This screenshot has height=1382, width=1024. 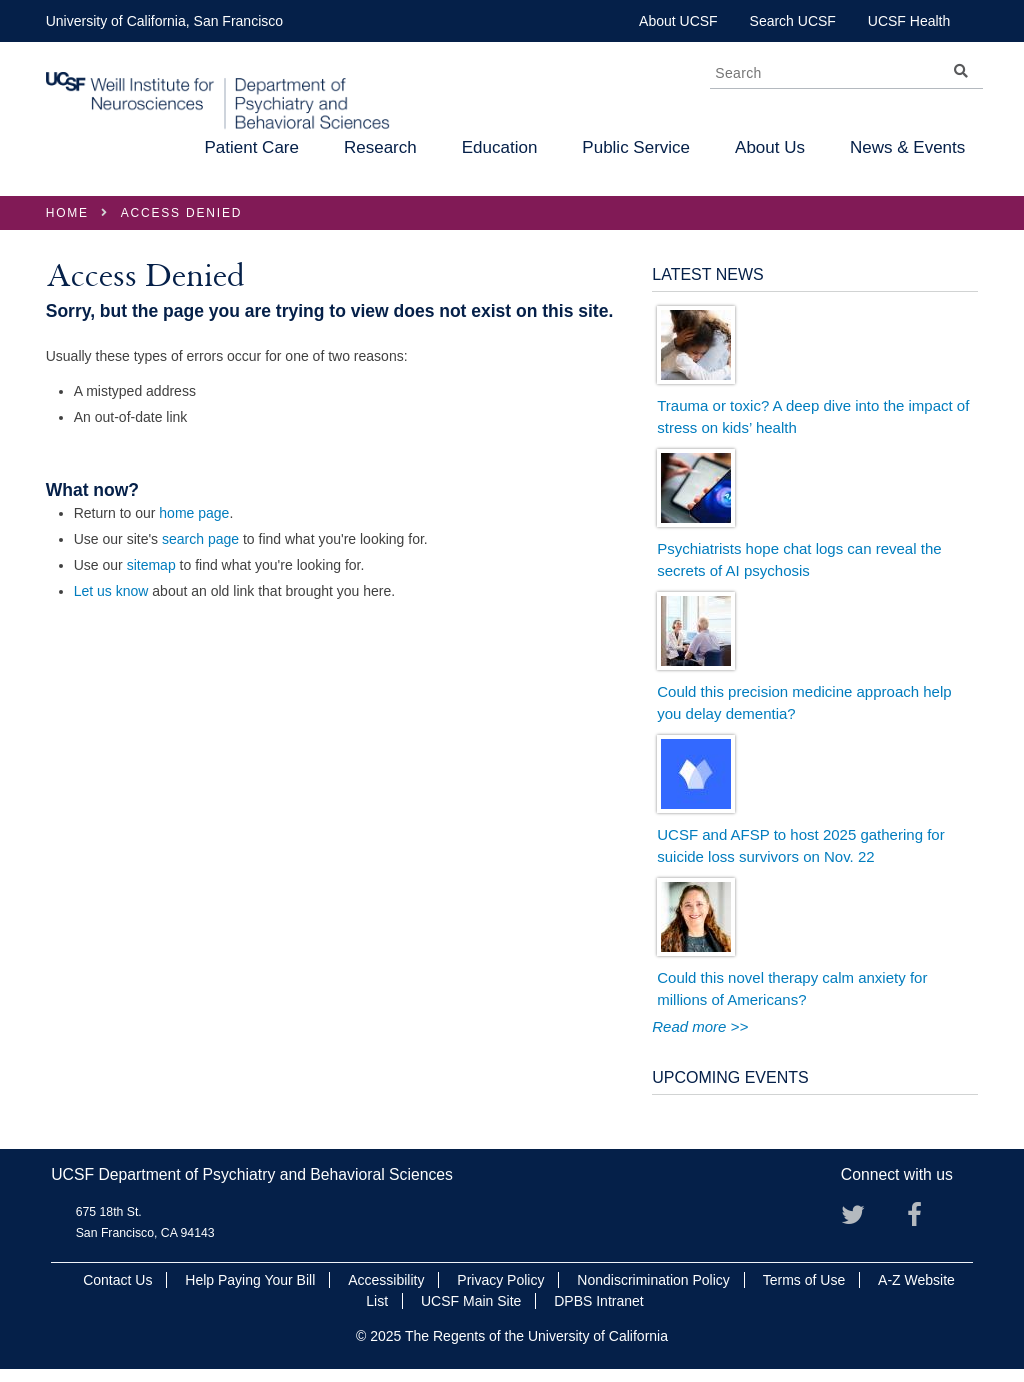 I want to click on Home, so click(x=67, y=213).